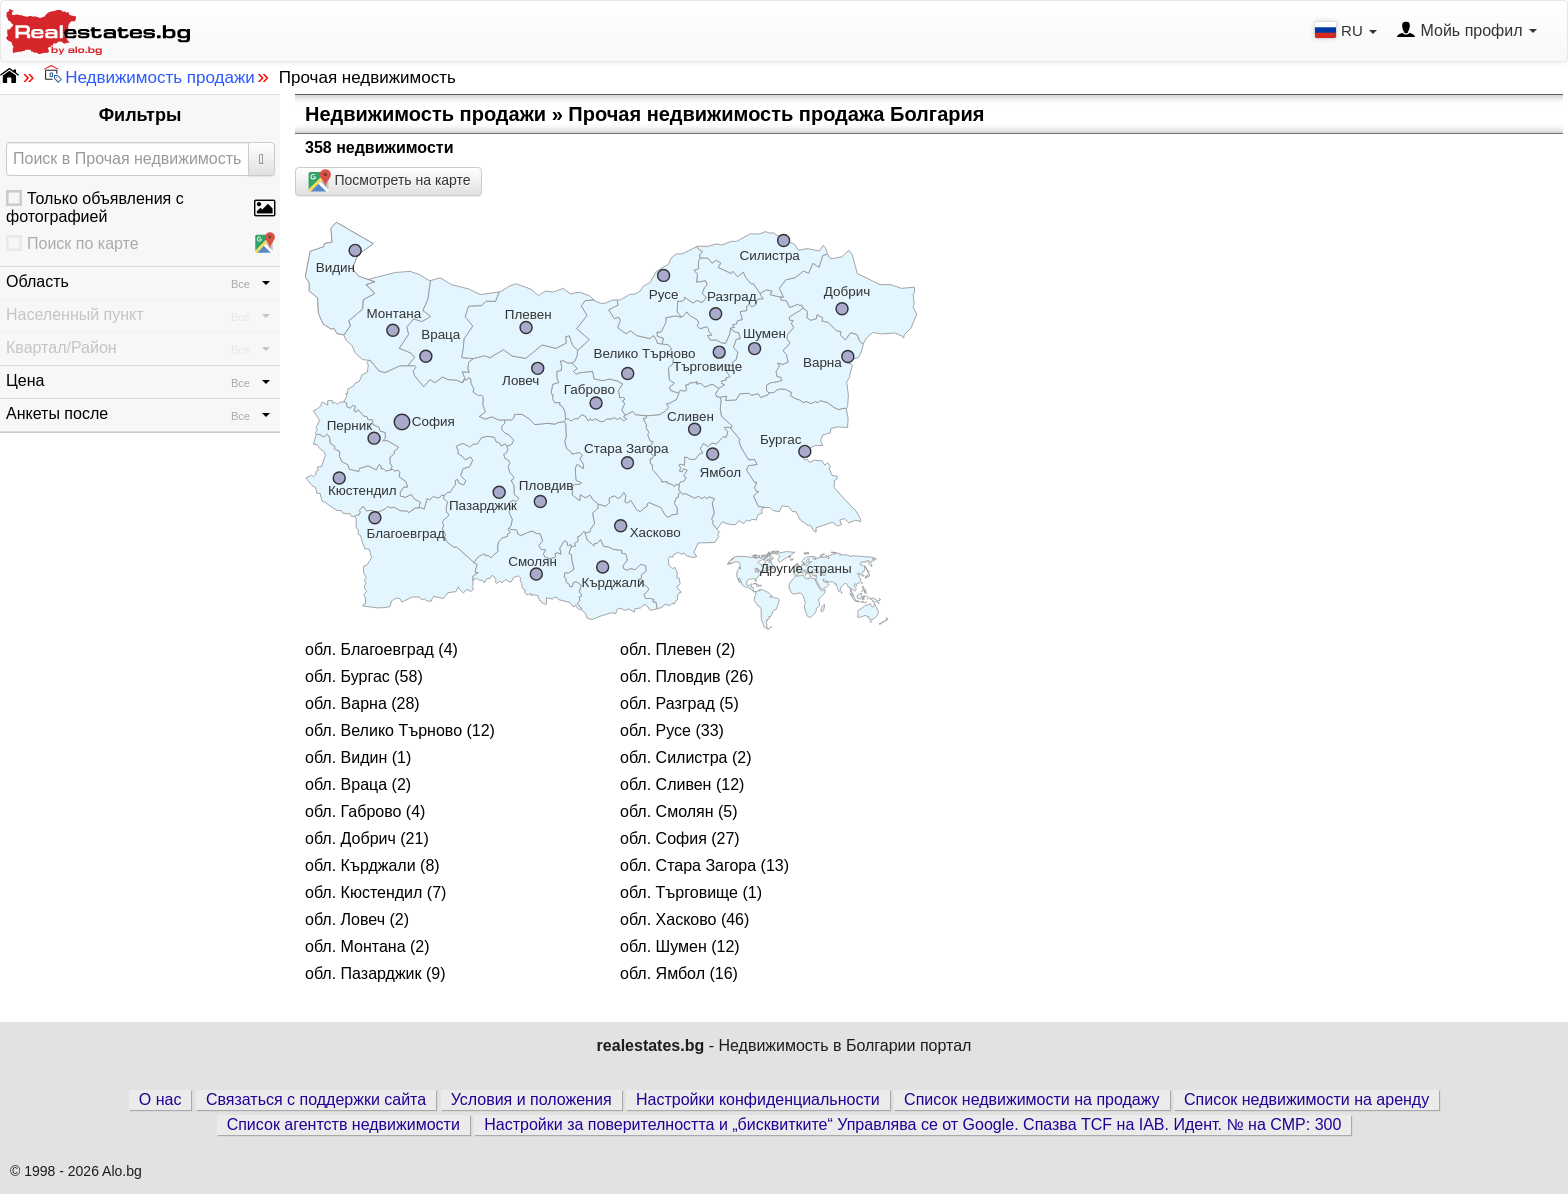 This screenshot has height=1194, width=1568. Describe the element at coordinates (679, 892) in the screenshot. I see `обл. Търговище` at that location.